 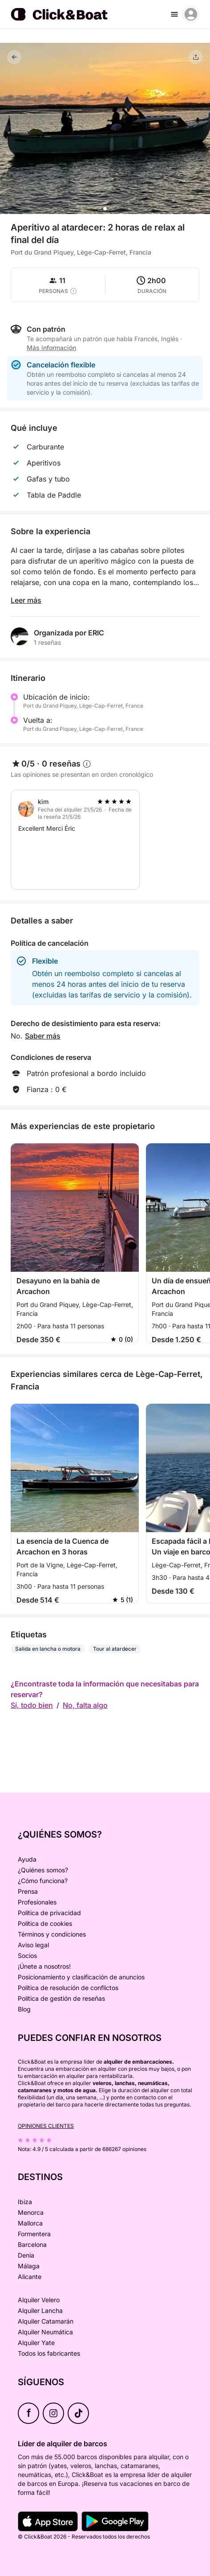 What do you see at coordinates (14, 57) in the screenshot?
I see `[Volver]` at bounding box center [14, 57].